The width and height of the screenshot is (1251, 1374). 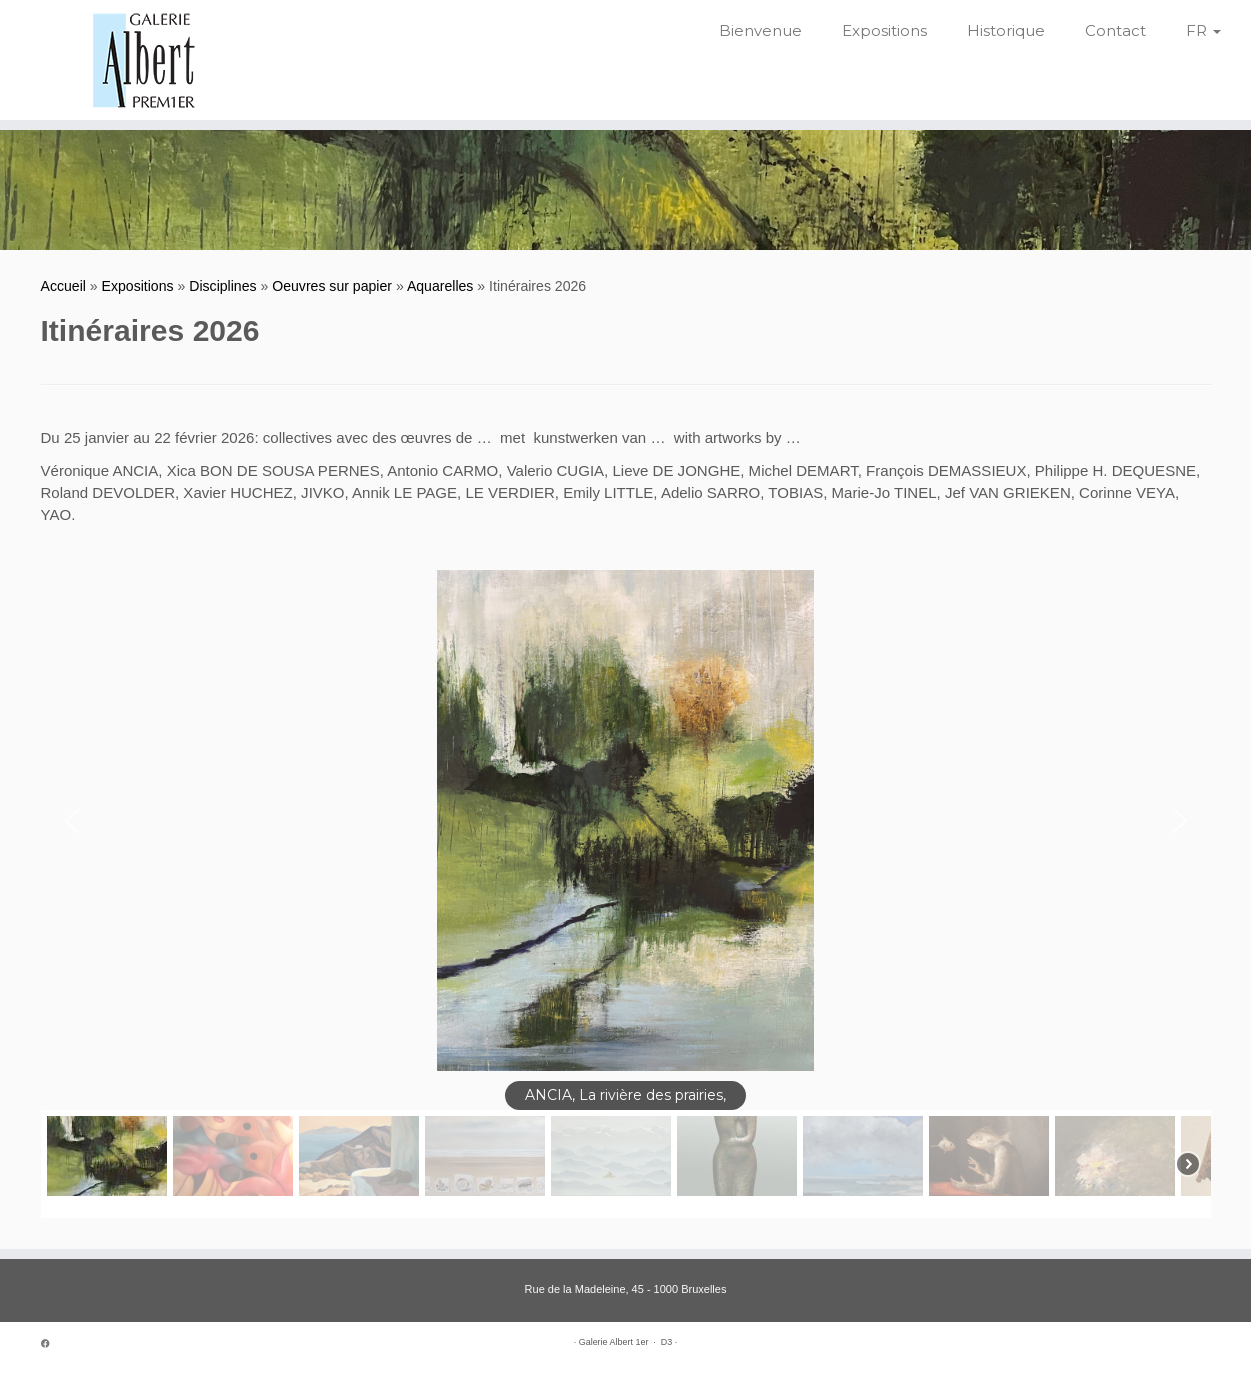 What do you see at coordinates (144, 60) in the screenshot?
I see `[Galerie Albert 1er | Depuis 1952]` at bounding box center [144, 60].